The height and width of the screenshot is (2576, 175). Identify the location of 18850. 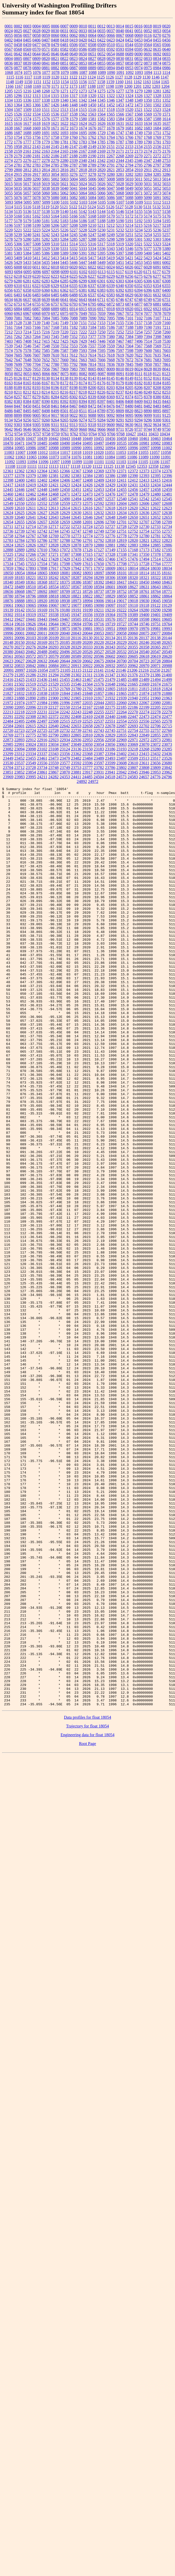
(121, 596).